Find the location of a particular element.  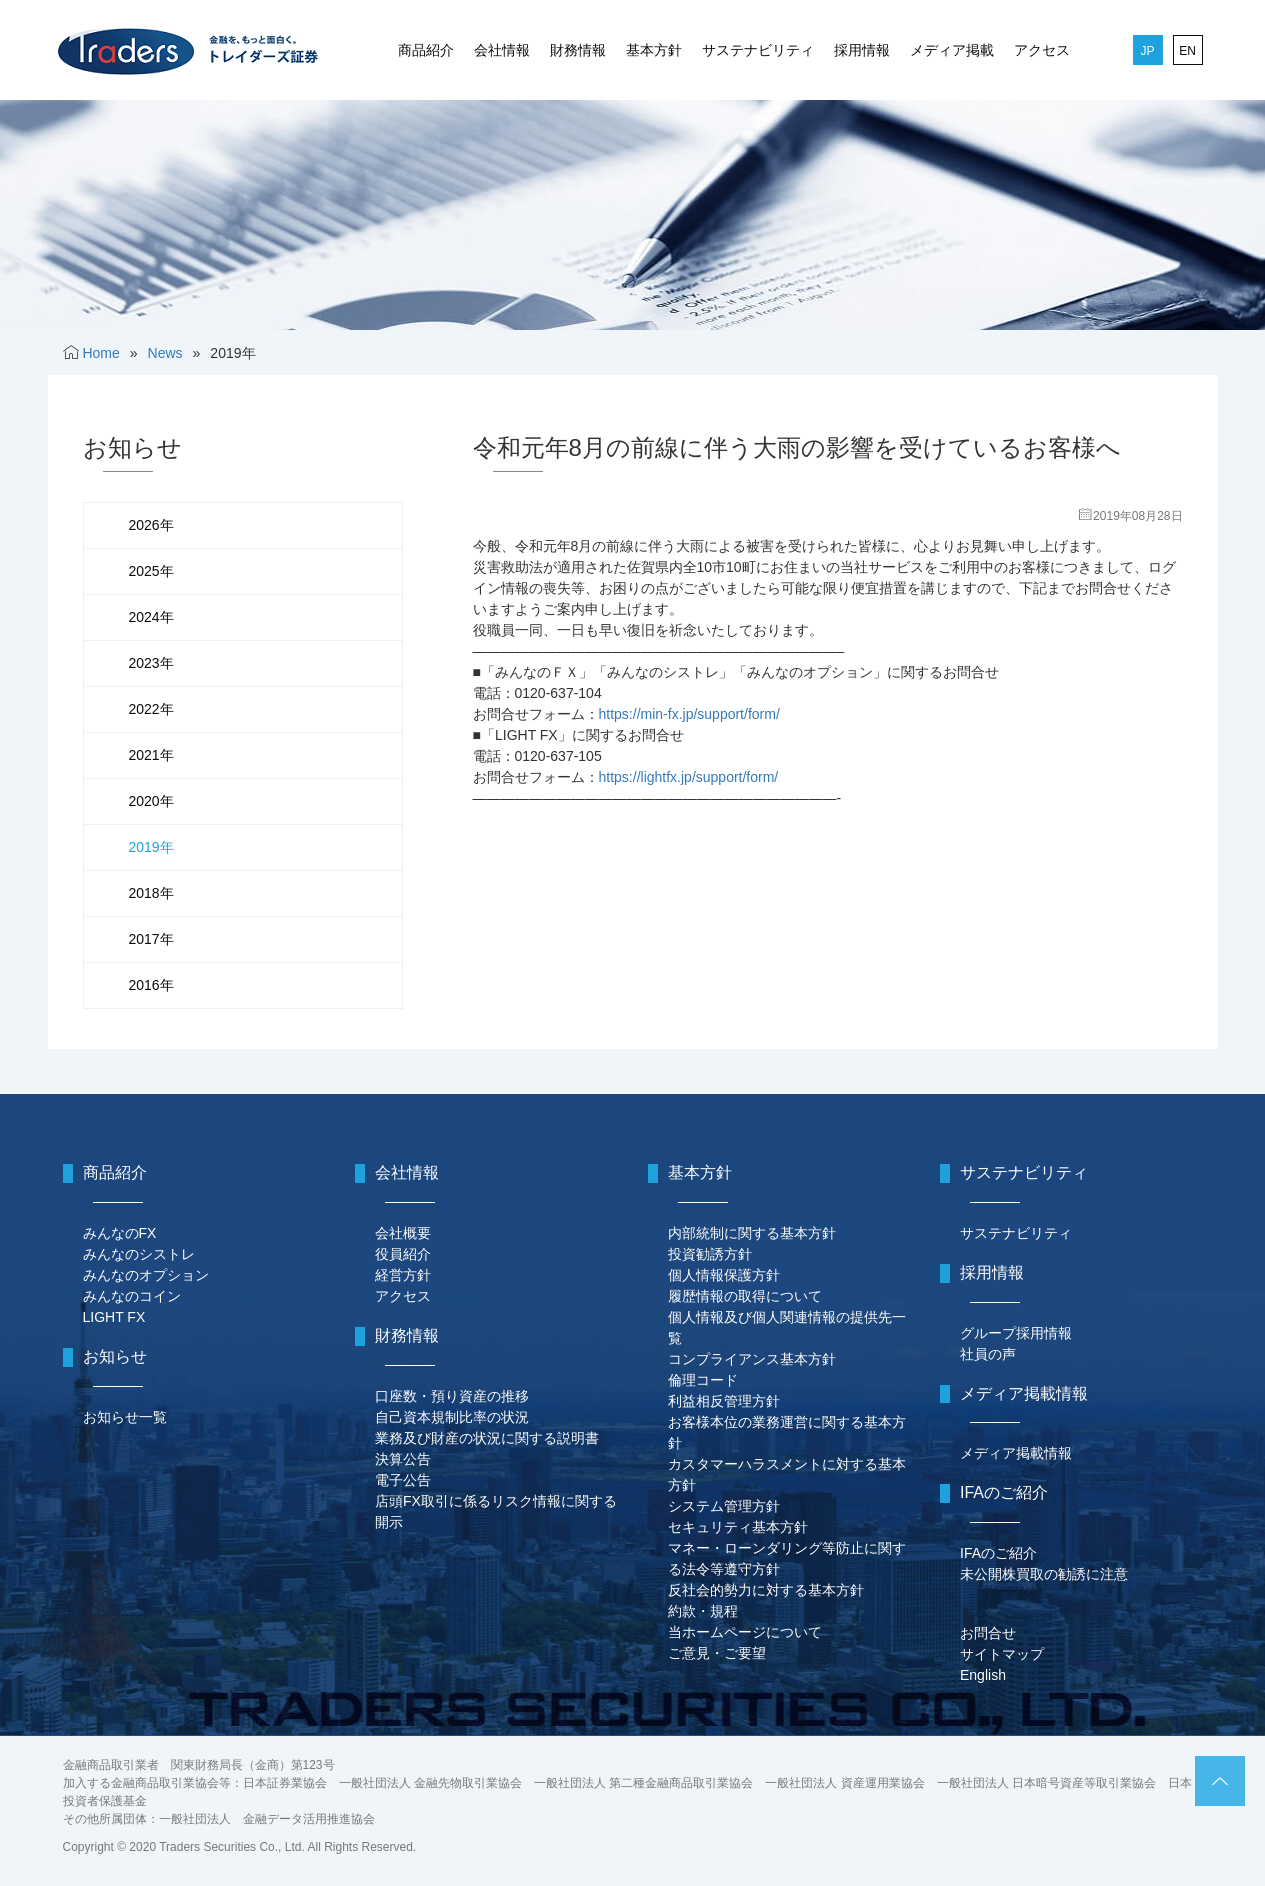

みんなのオプション is located at coordinates (146, 1275).